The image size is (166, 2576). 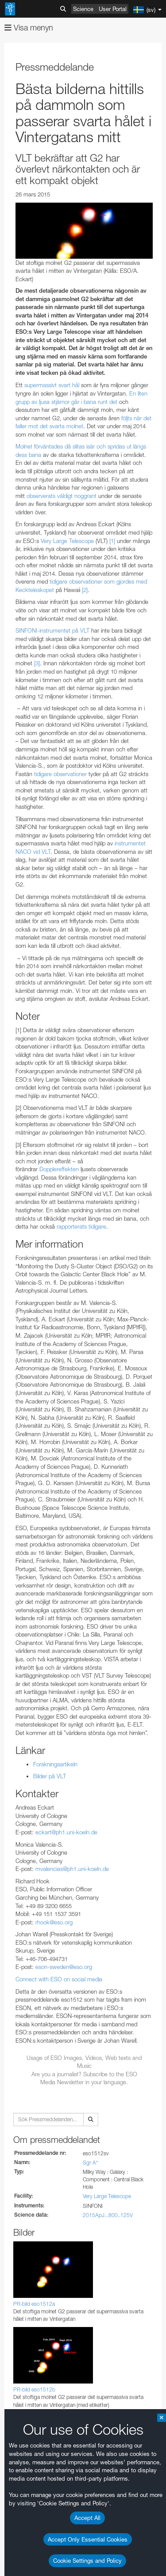 What do you see at coordinates (87, 2517) in the screenshot?
I see `Accept All` at bounding box center [87, 2517].